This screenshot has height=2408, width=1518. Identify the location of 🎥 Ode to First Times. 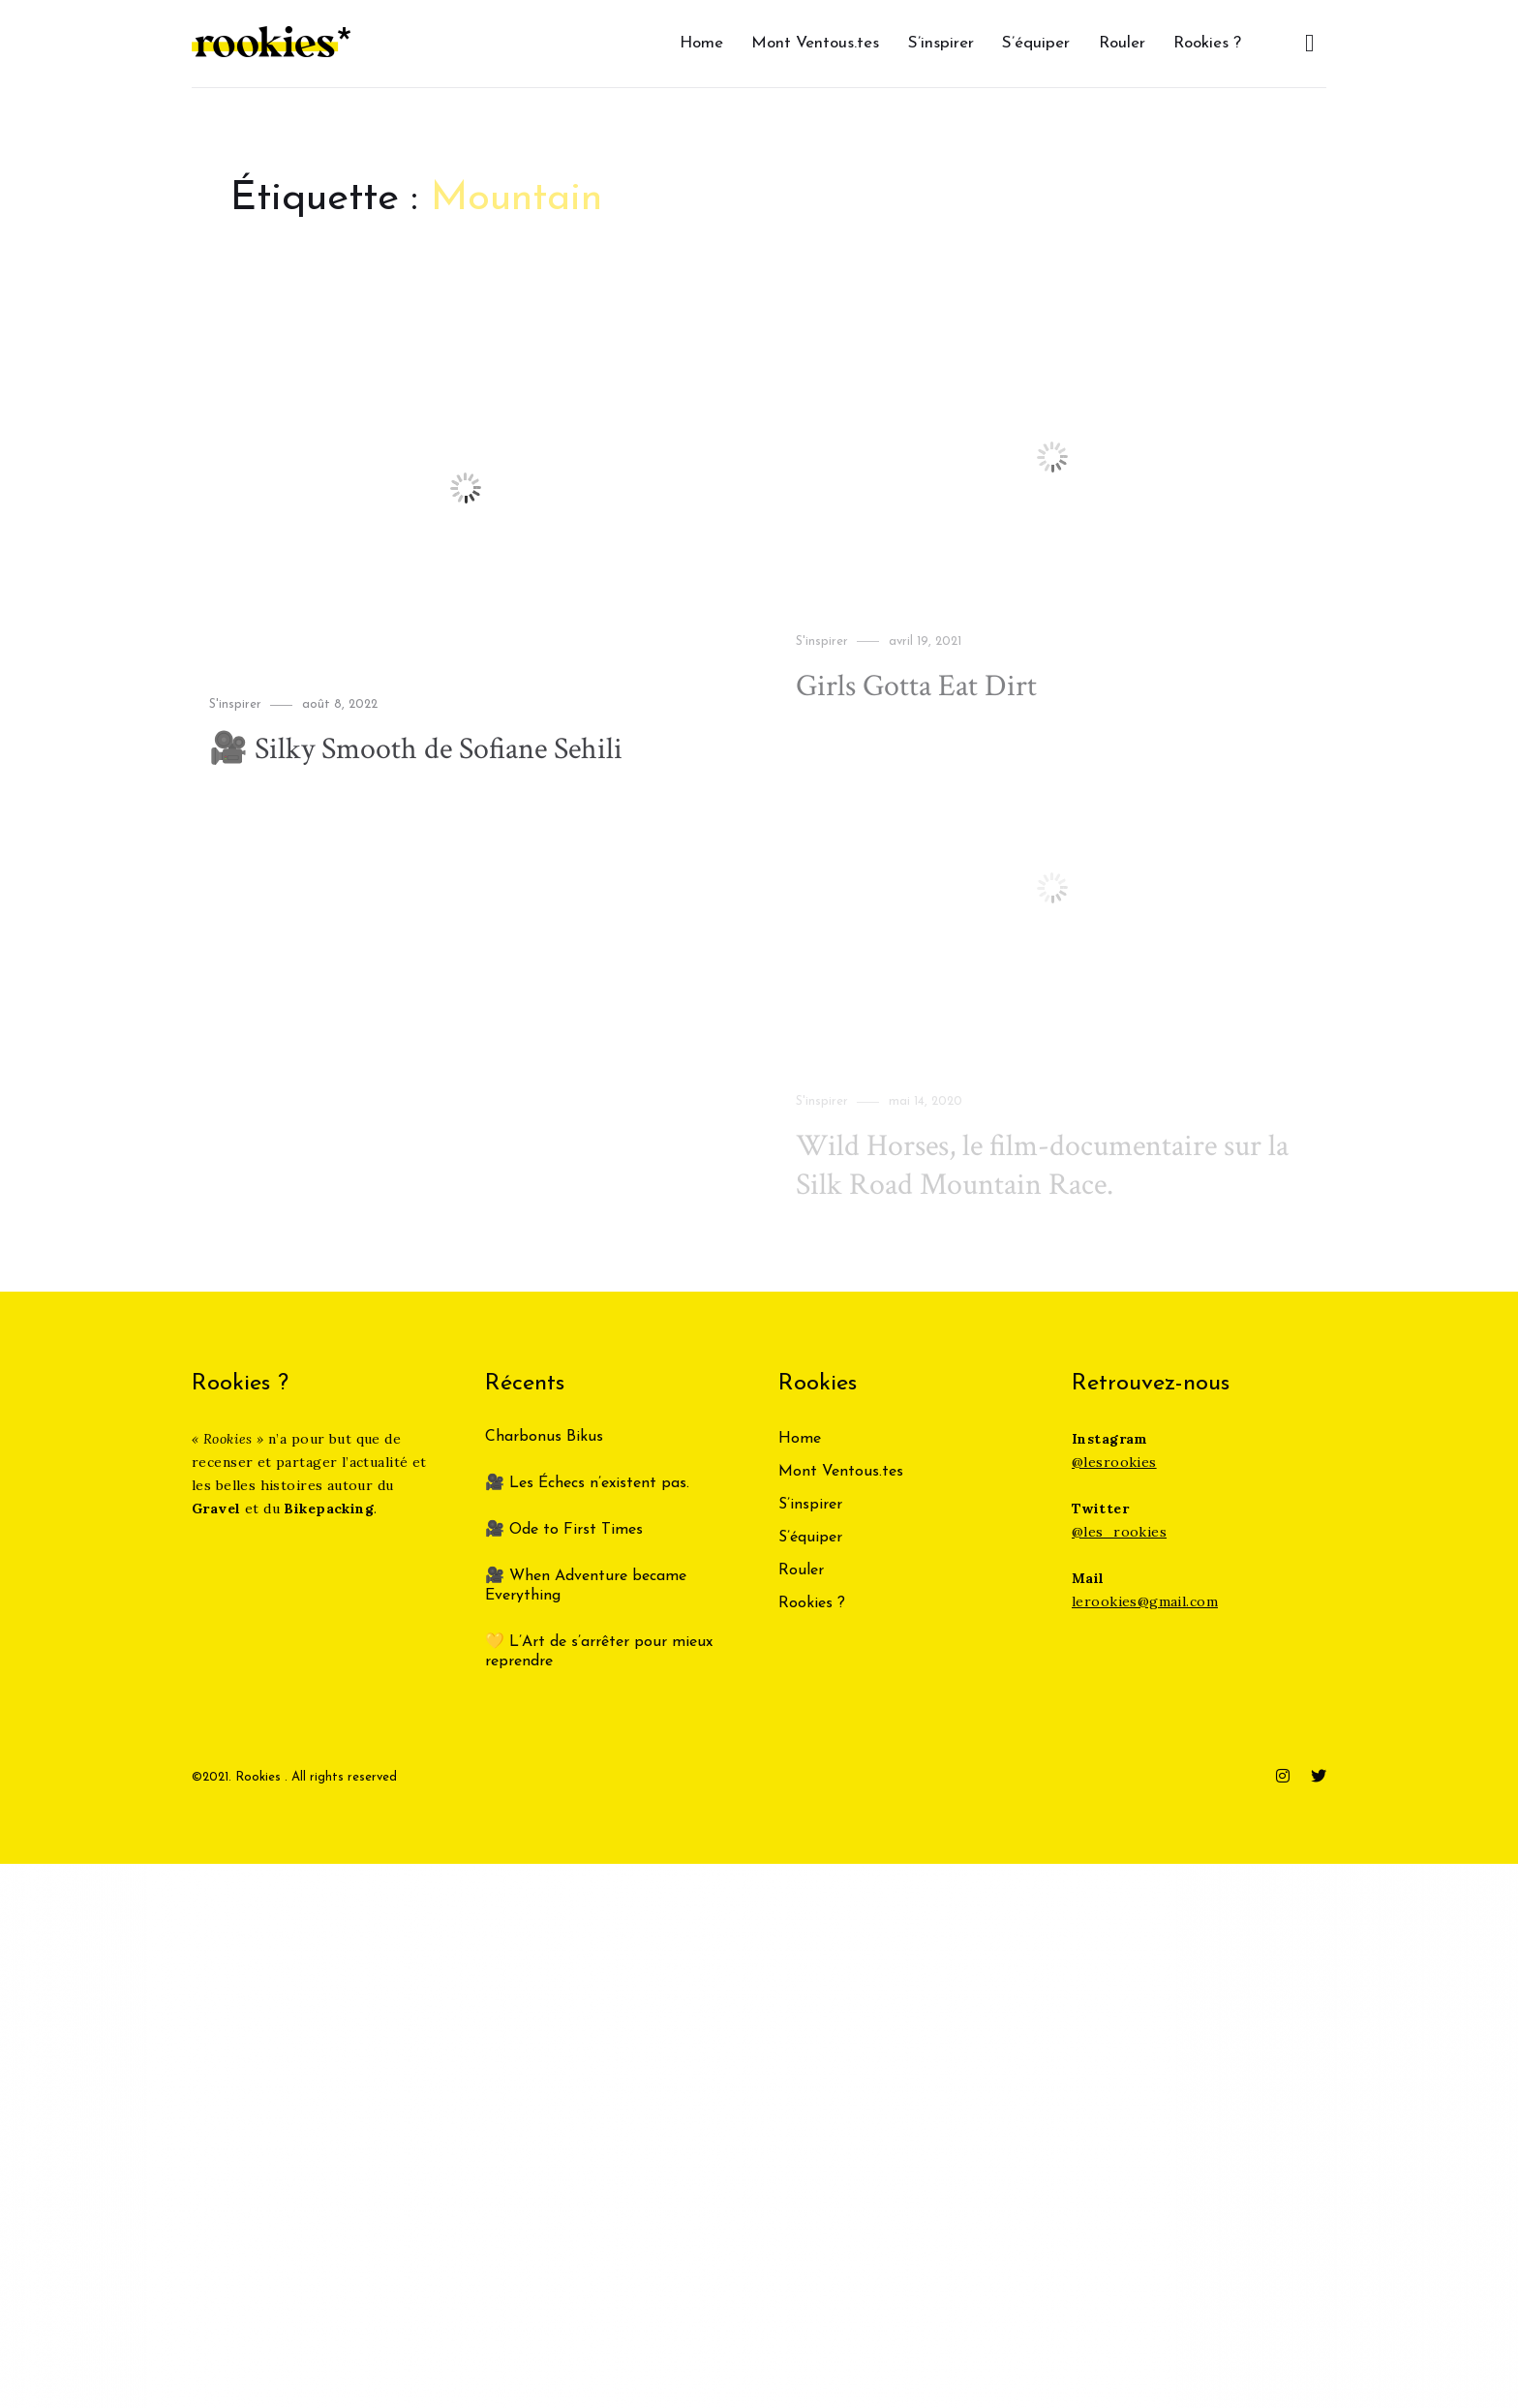
(564, 1530).